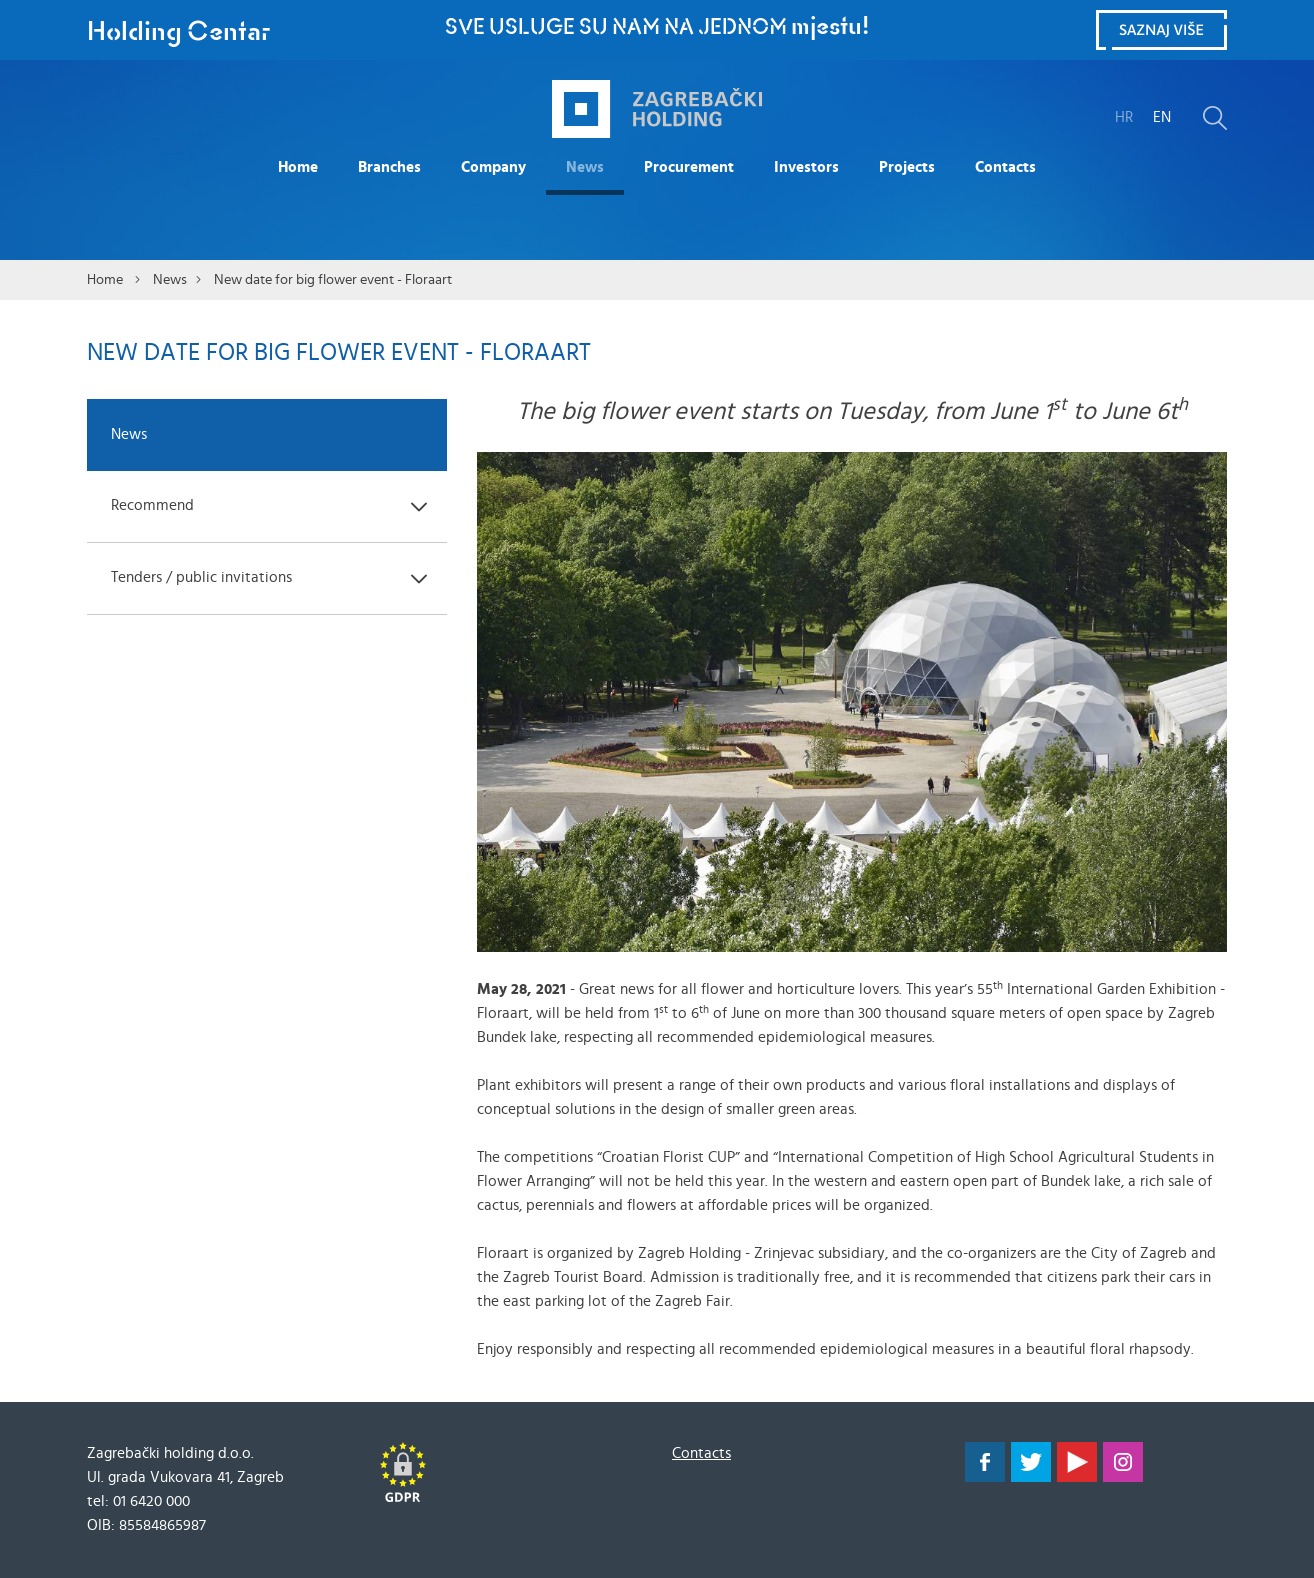 This screenshot has width=1314, height=1578. What do you see at coordinates (689, 167) in the screenshot?
I see `Procurement` at bounding box center [689, 167].